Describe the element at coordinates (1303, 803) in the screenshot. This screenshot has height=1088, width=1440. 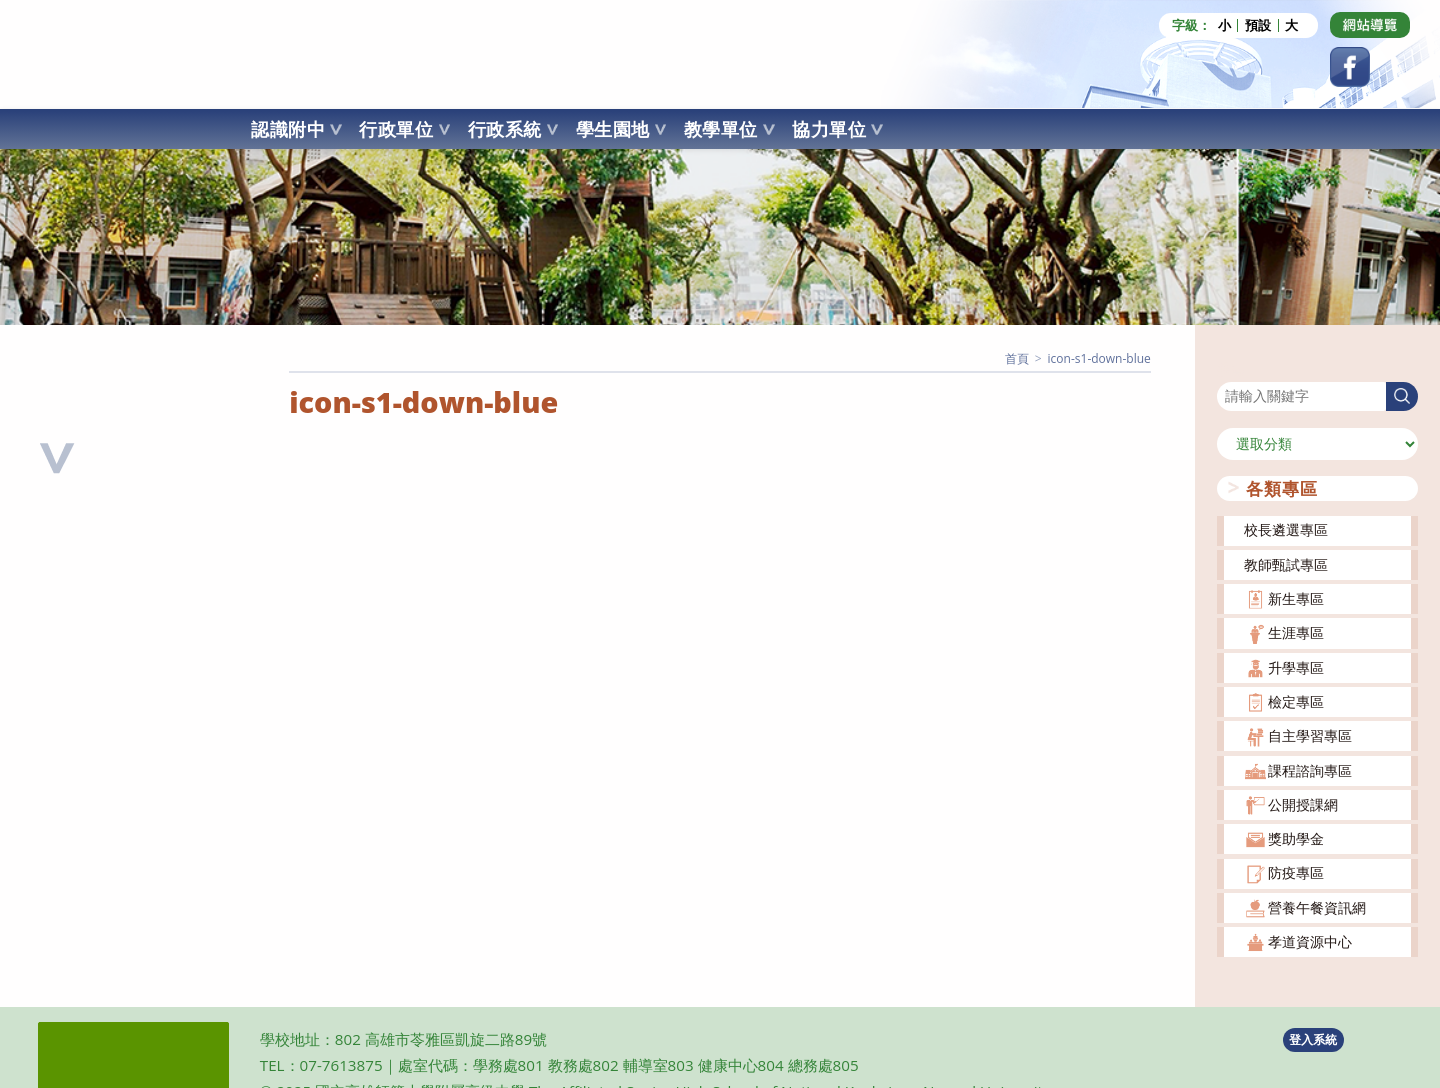
I see `公開授課網` at that location.